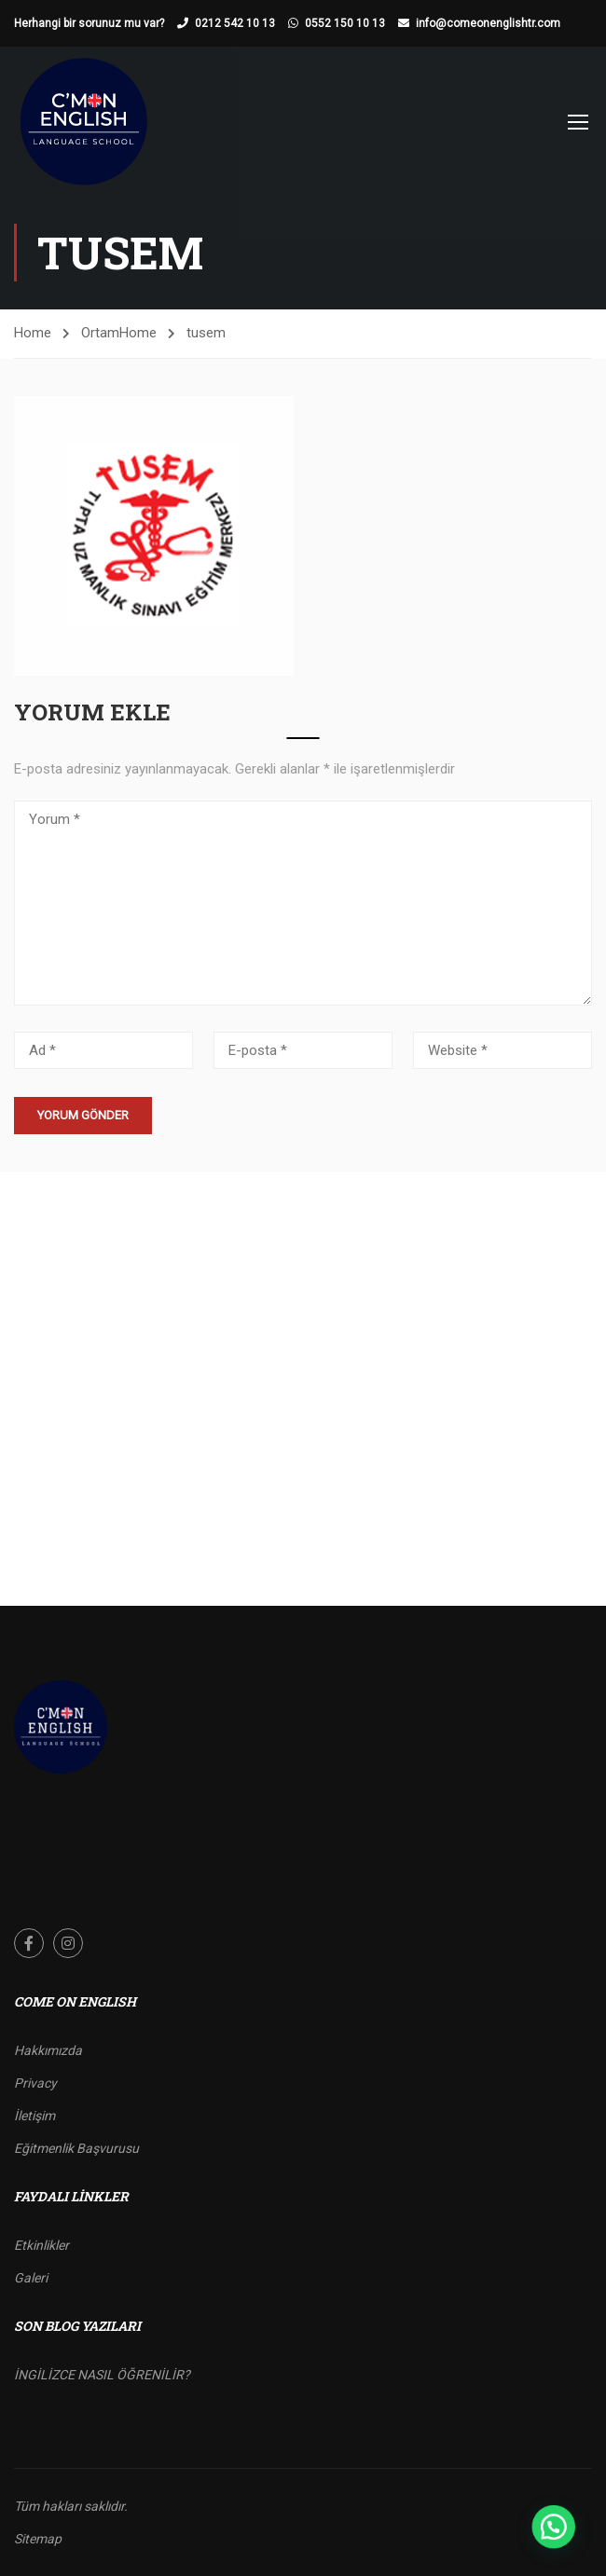 The height and width of the screenshot is (2576, 606). Describe the element at coordinates (34, 2115) in the screenshot. I see `İletişim` at that location.